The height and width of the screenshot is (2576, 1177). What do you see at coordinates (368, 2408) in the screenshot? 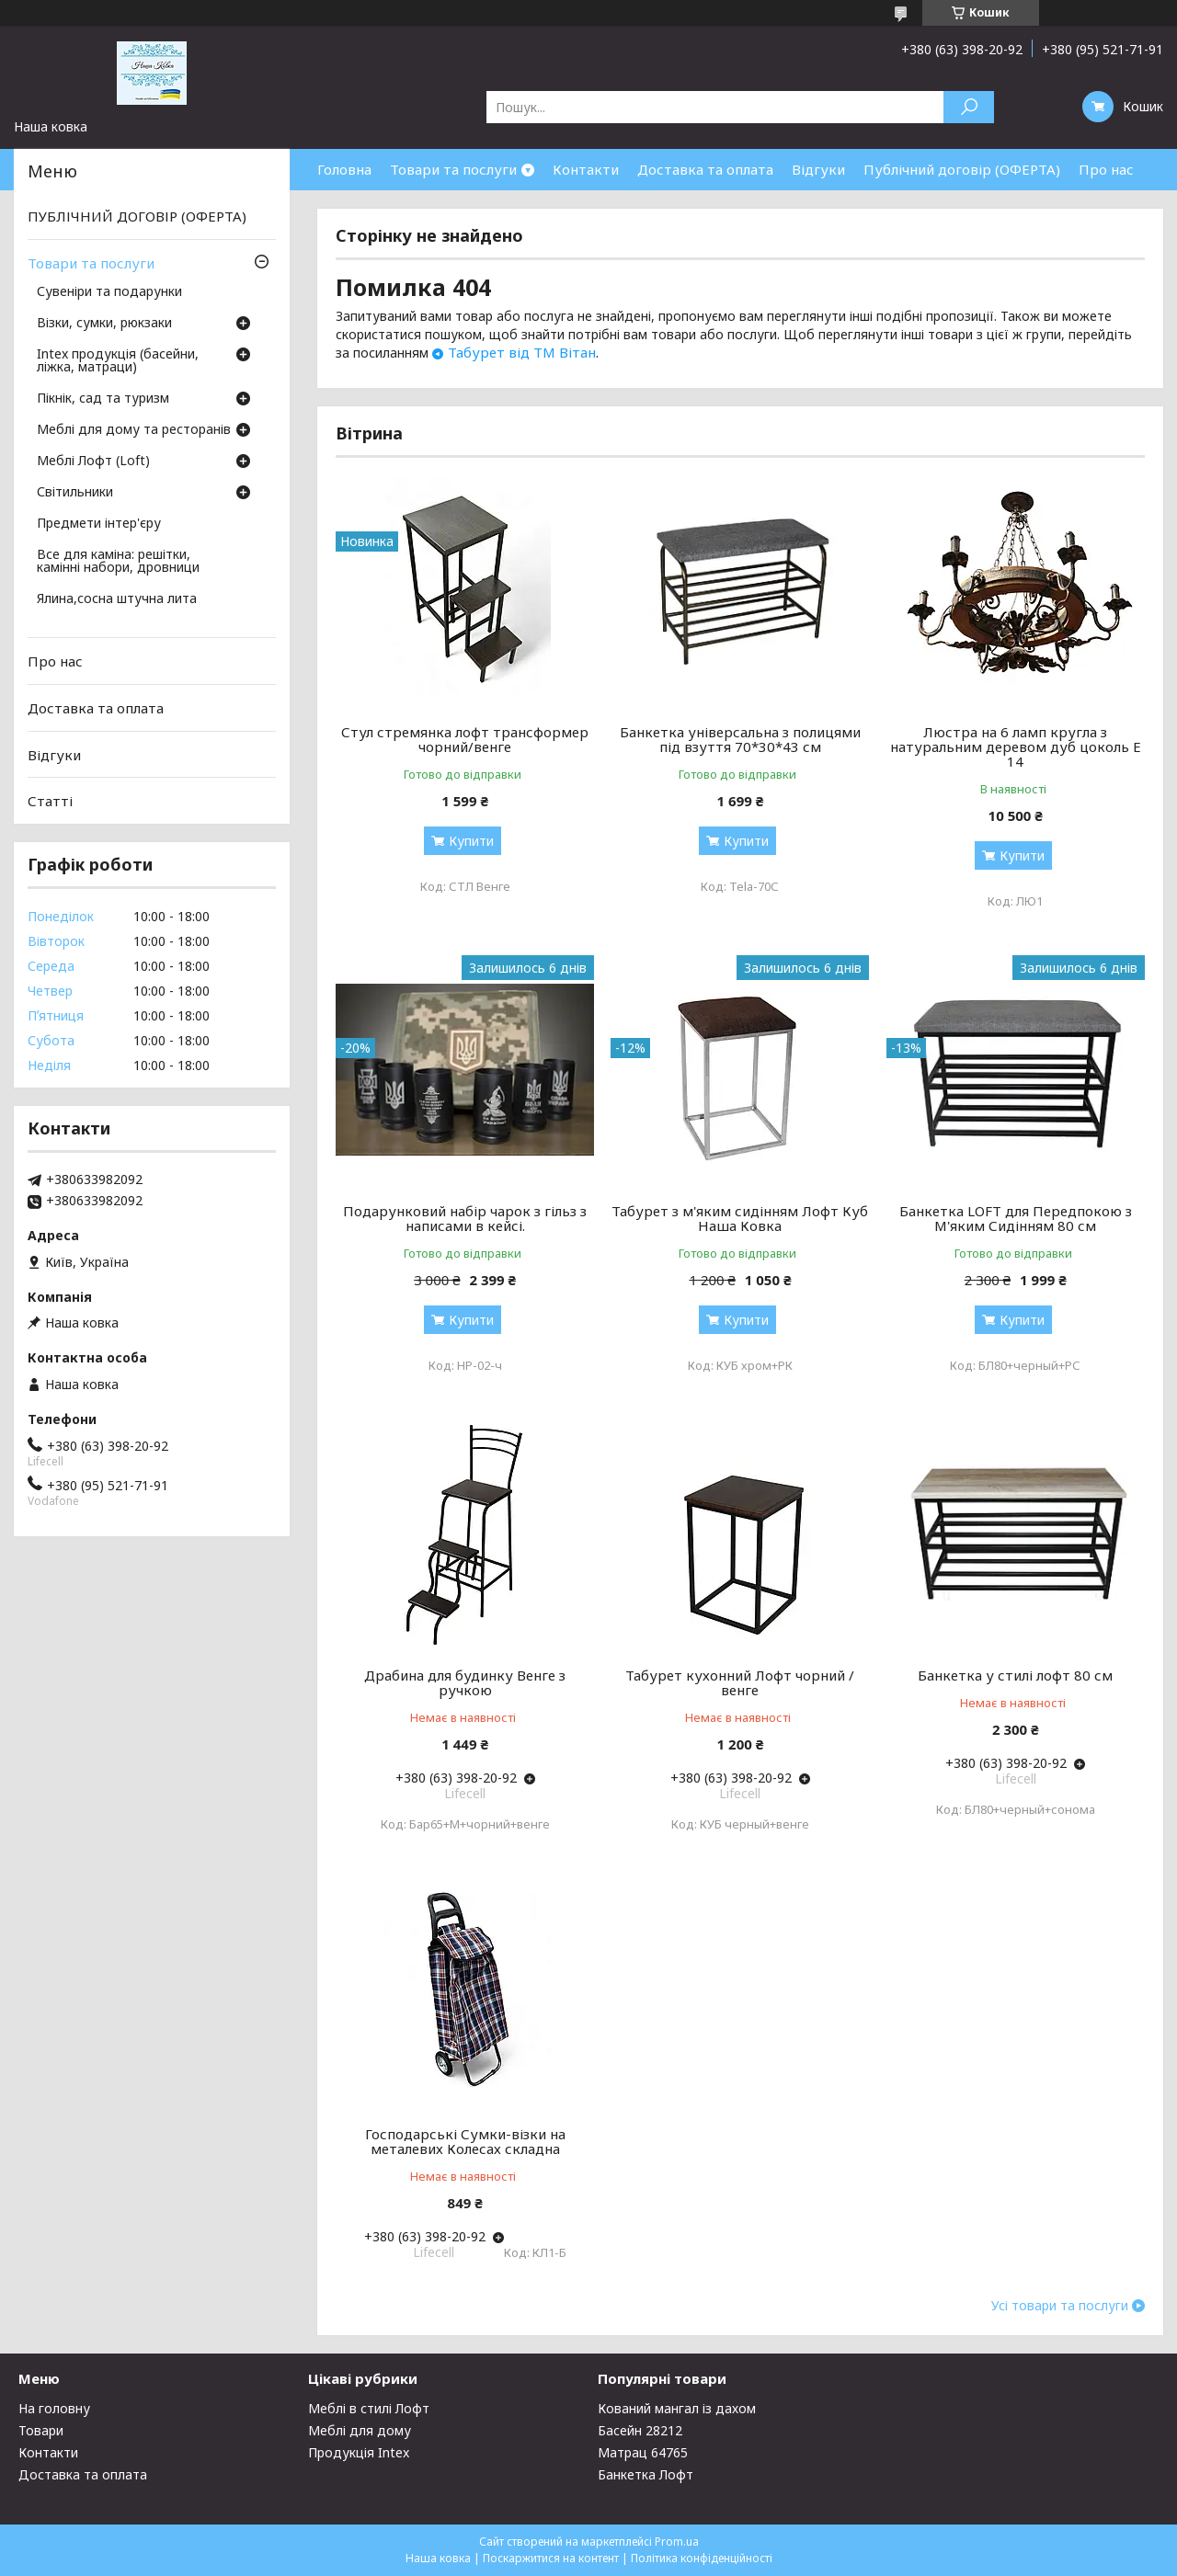
I see `Меблі в стилі Лофт` at bounding box center [368, 2408].